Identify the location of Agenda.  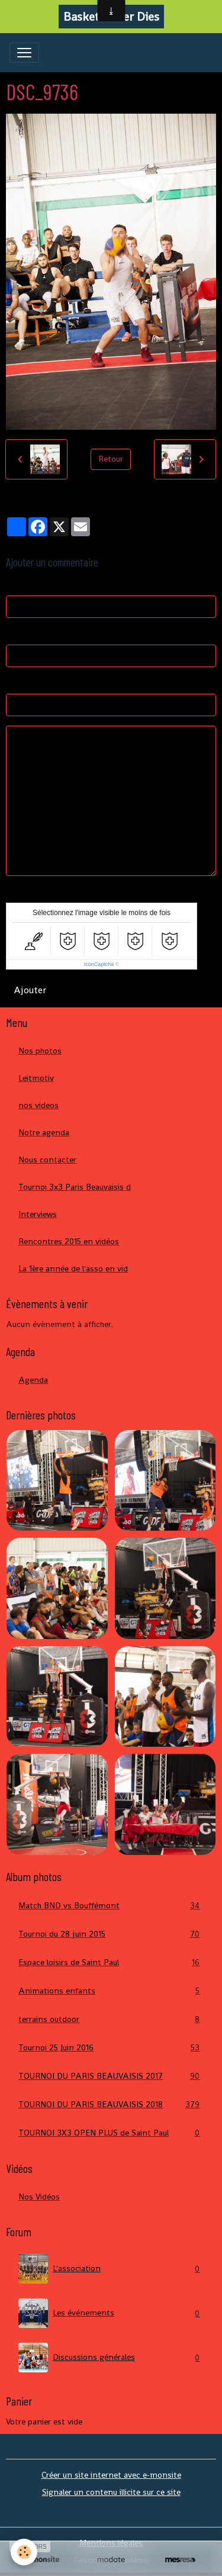
(33, 1379).